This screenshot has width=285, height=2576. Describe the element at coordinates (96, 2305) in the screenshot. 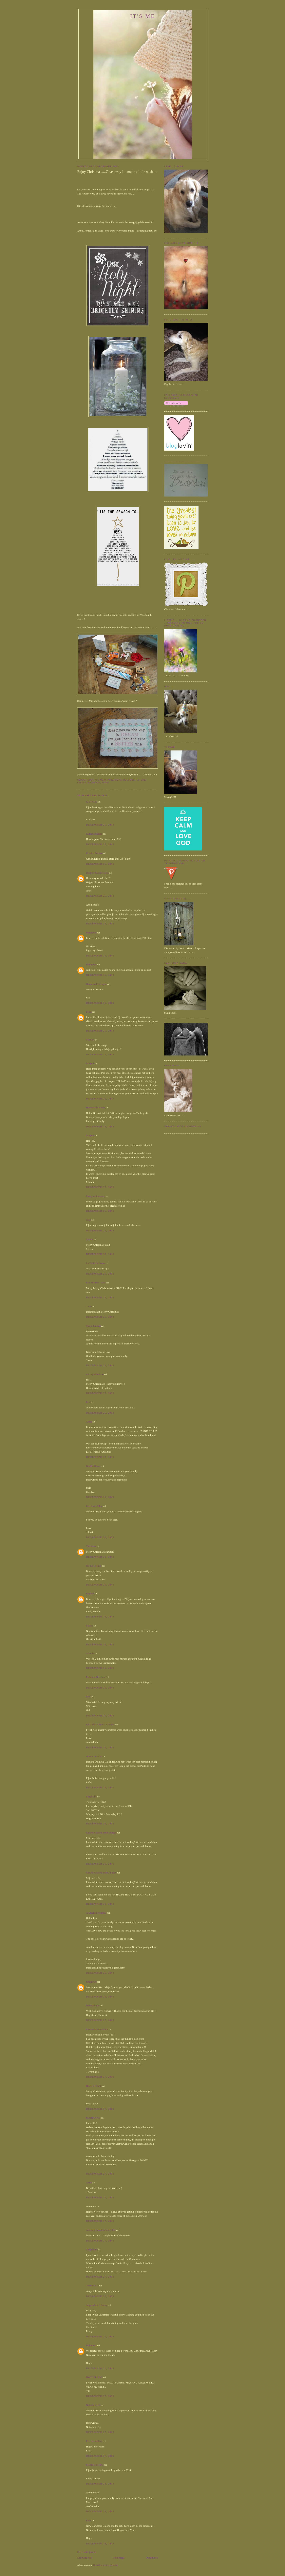

I see `Angelsdoor * Penny` at that location.